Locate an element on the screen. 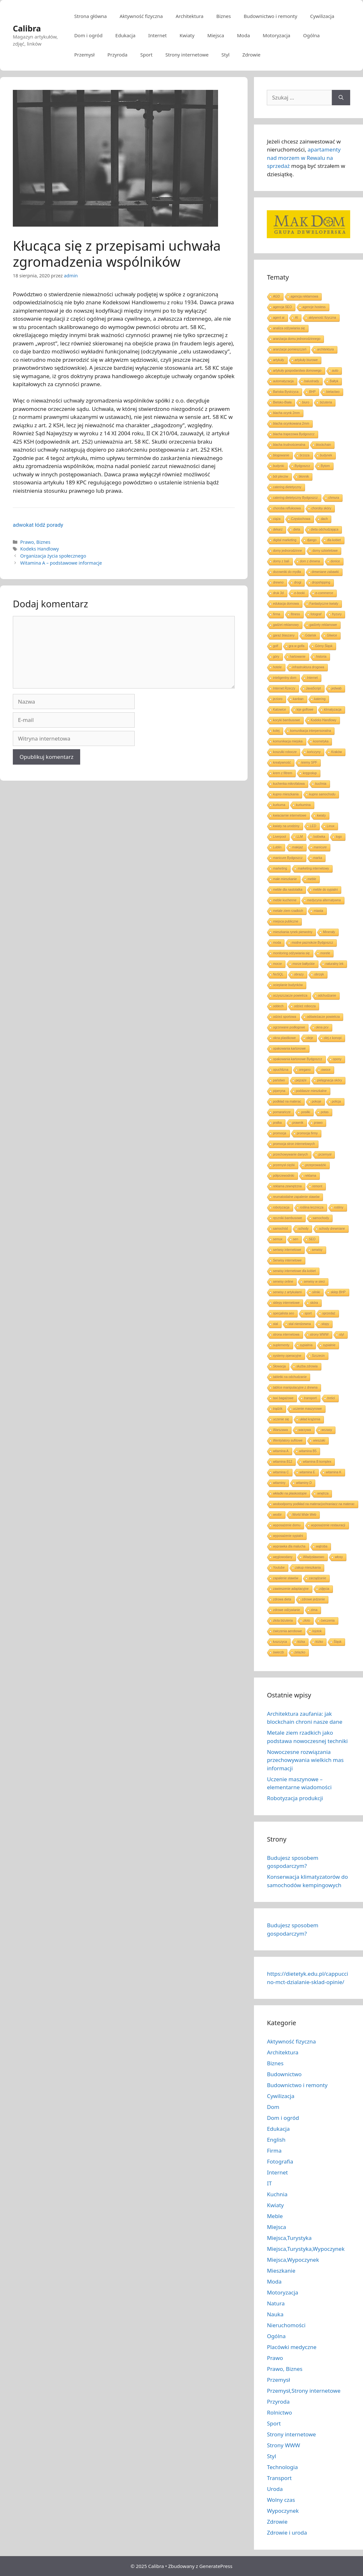  dekarz is located at coordinates (278, 529).